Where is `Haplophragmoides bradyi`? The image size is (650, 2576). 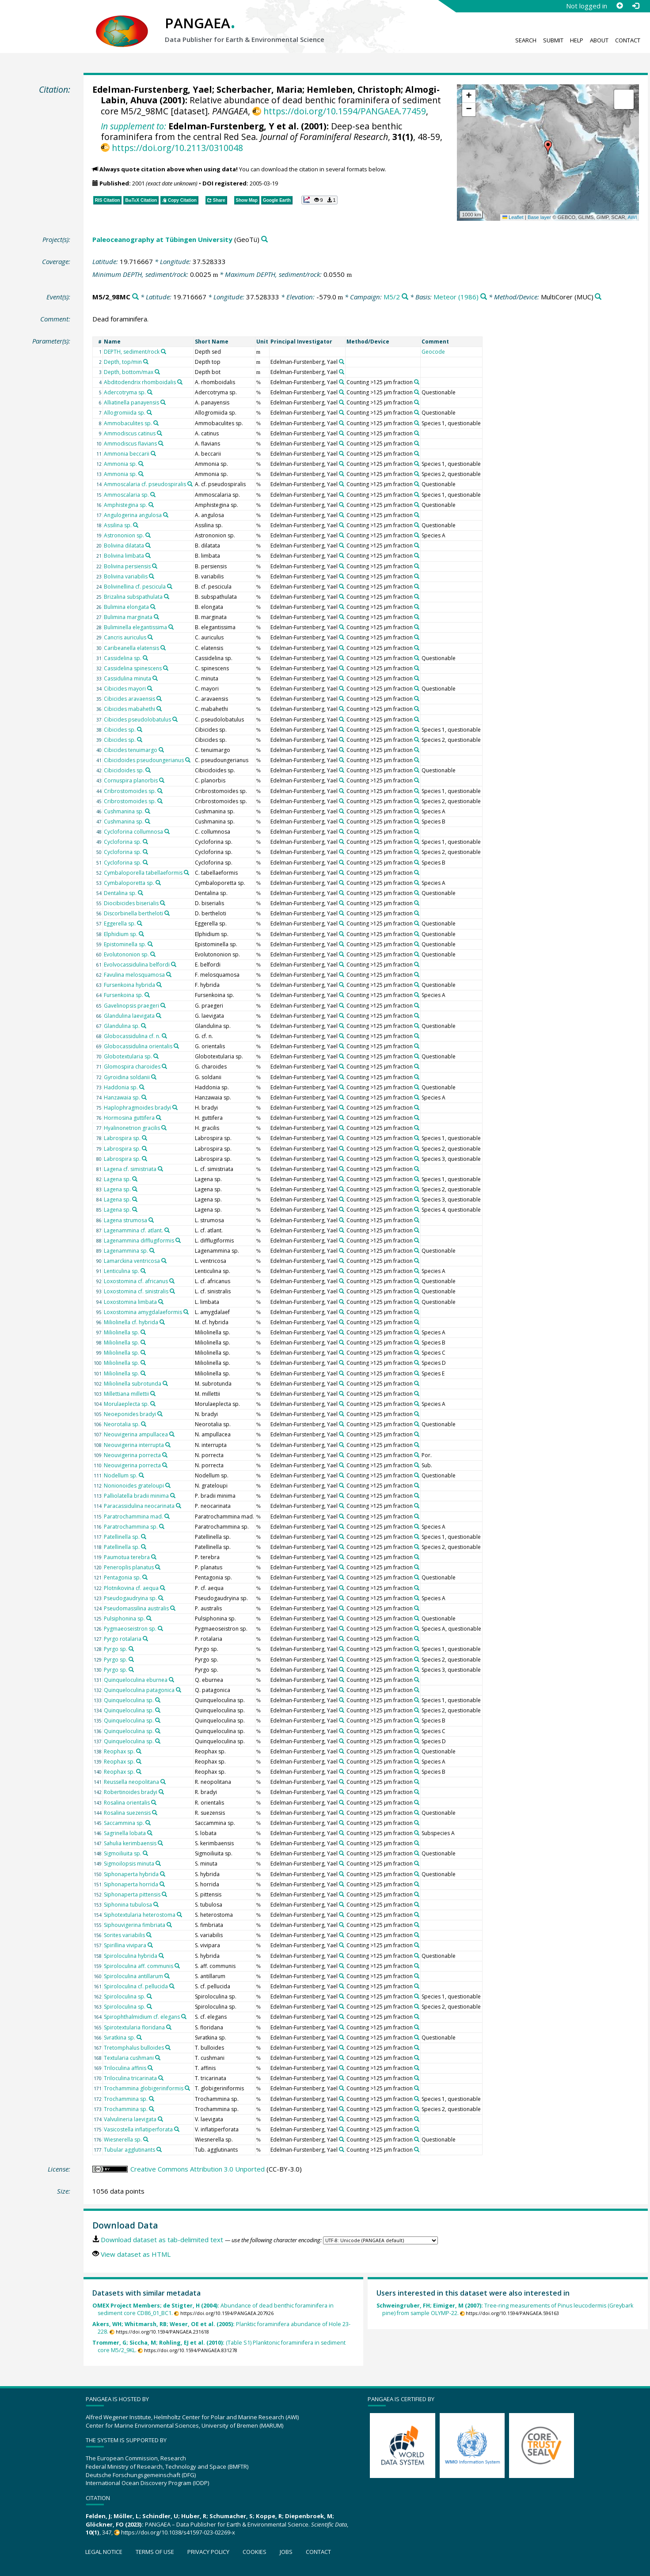
Haplophragmoides bradyi is located at coordinates (137, 1107).